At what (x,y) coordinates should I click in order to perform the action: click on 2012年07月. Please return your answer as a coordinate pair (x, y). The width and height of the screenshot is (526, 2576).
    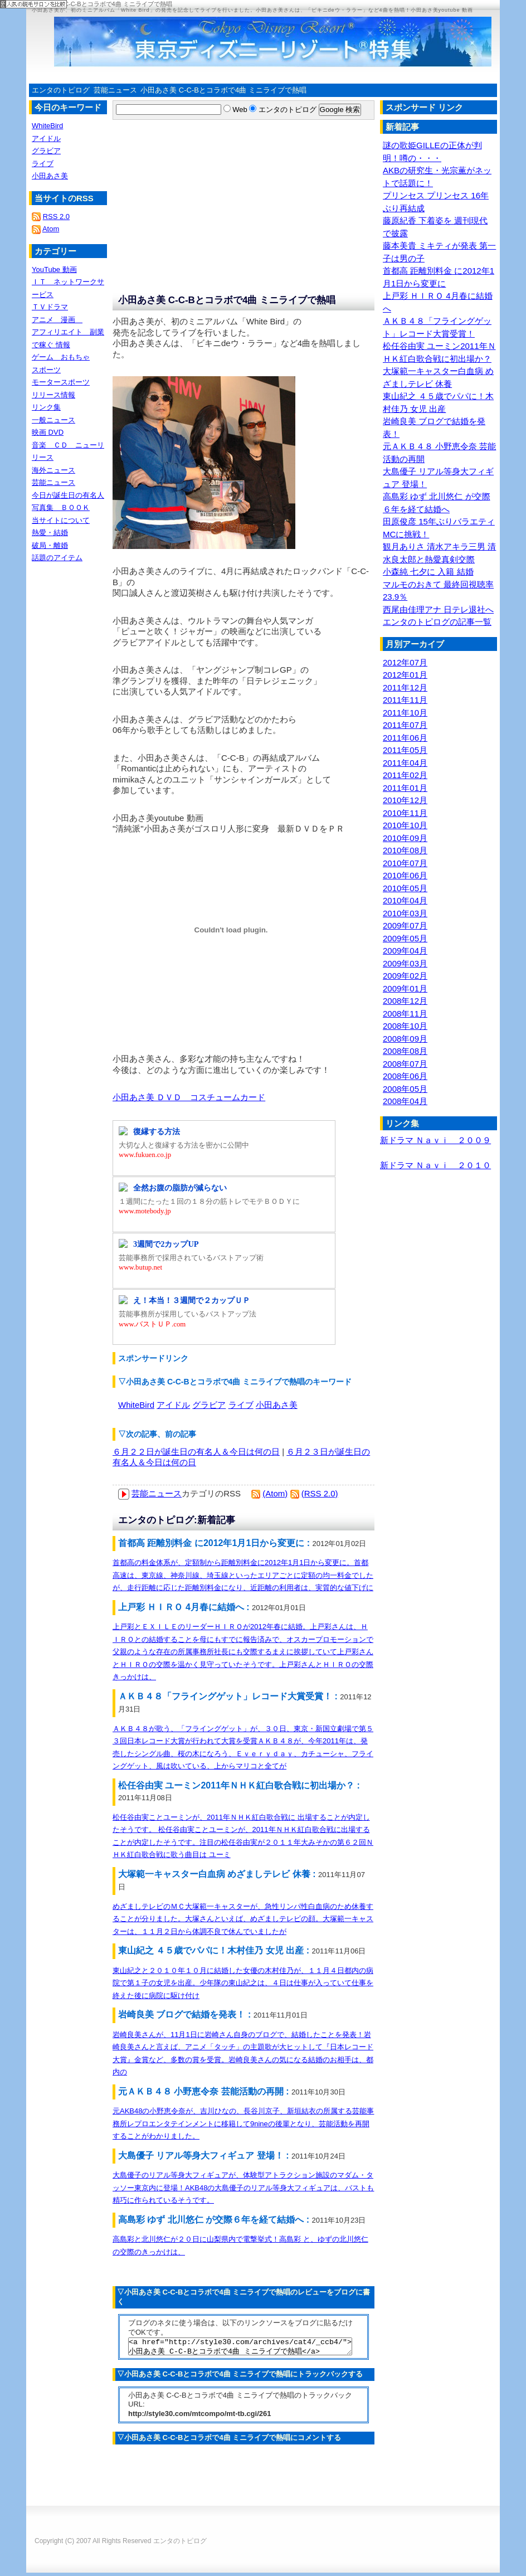
    Looking at the image, I should click on (405, 662).